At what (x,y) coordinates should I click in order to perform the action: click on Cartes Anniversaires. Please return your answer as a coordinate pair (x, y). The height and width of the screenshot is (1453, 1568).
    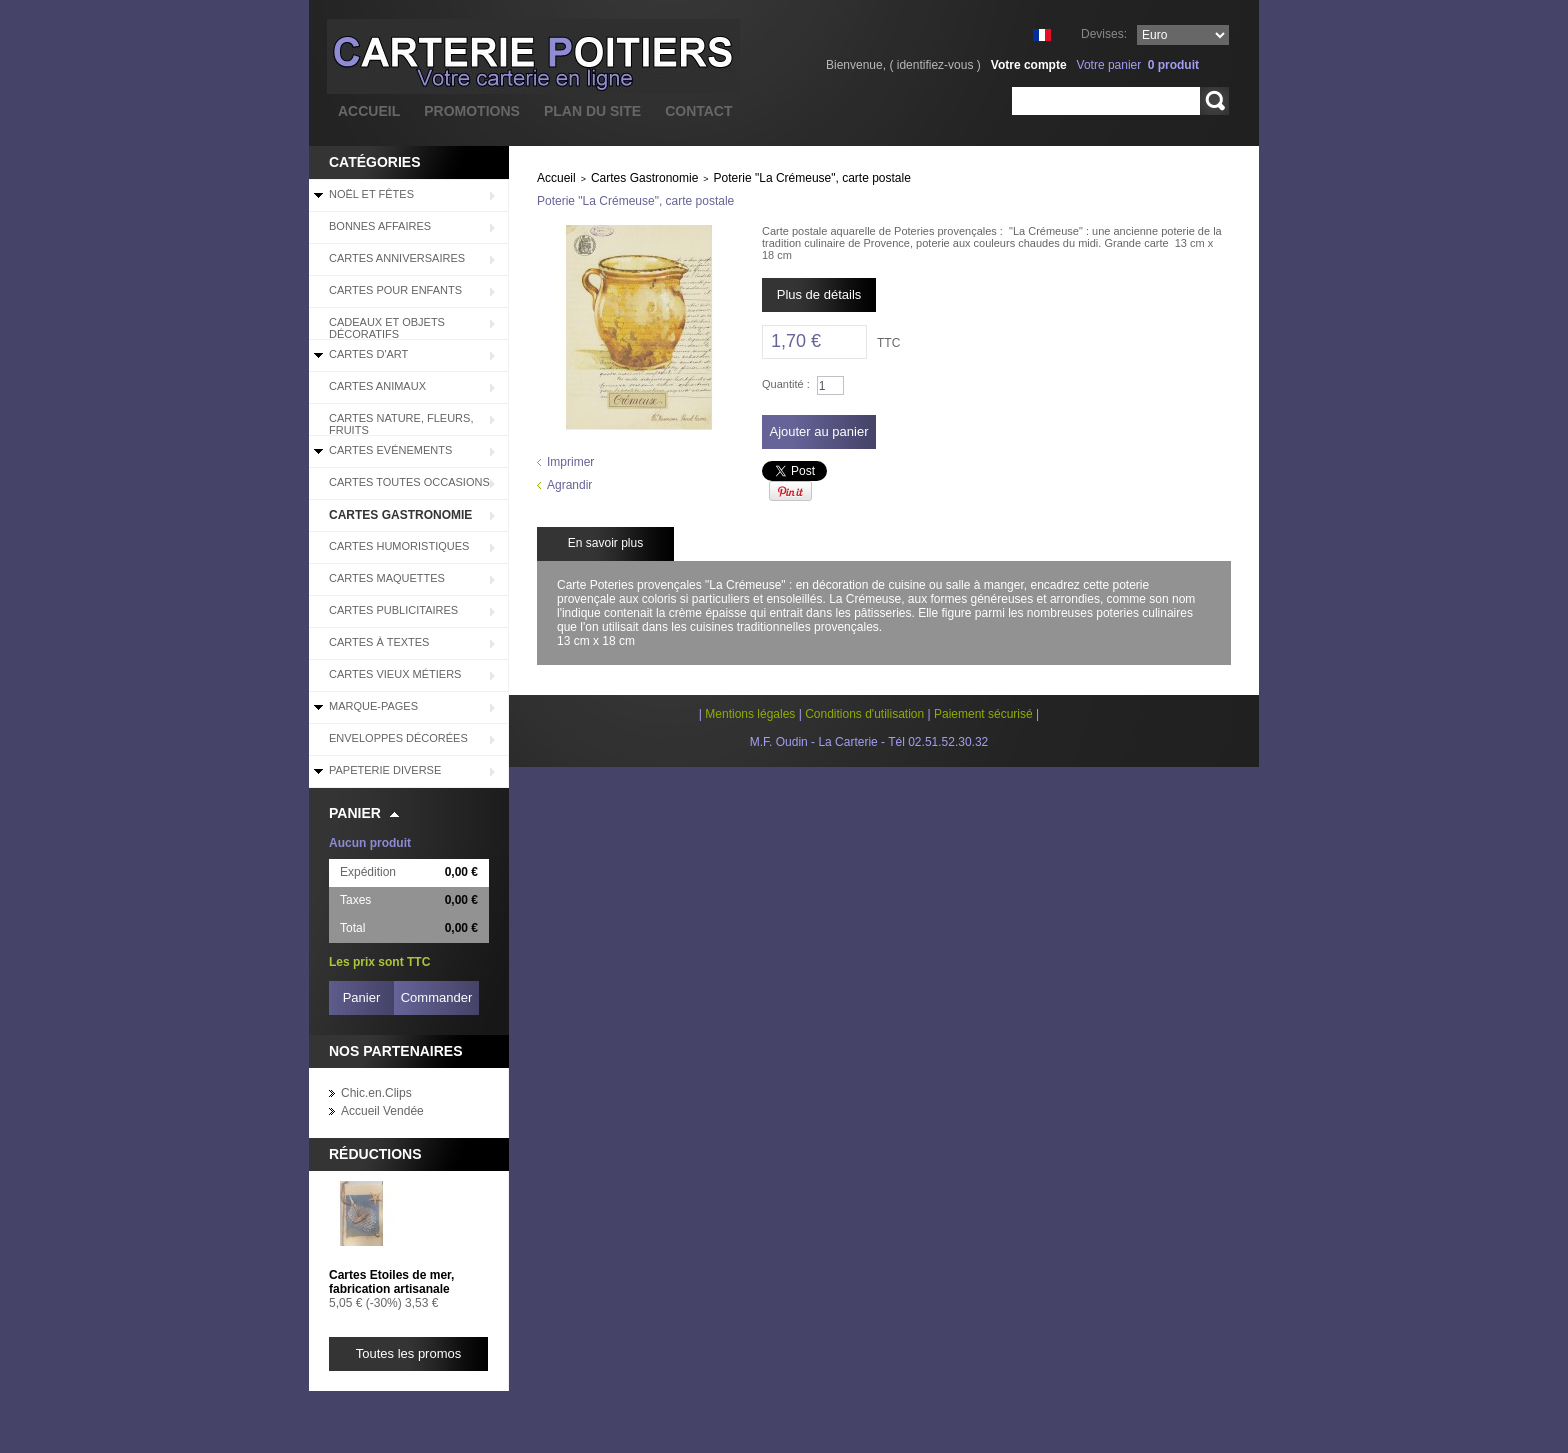
    Looking at the image, I should click on (397, 258).